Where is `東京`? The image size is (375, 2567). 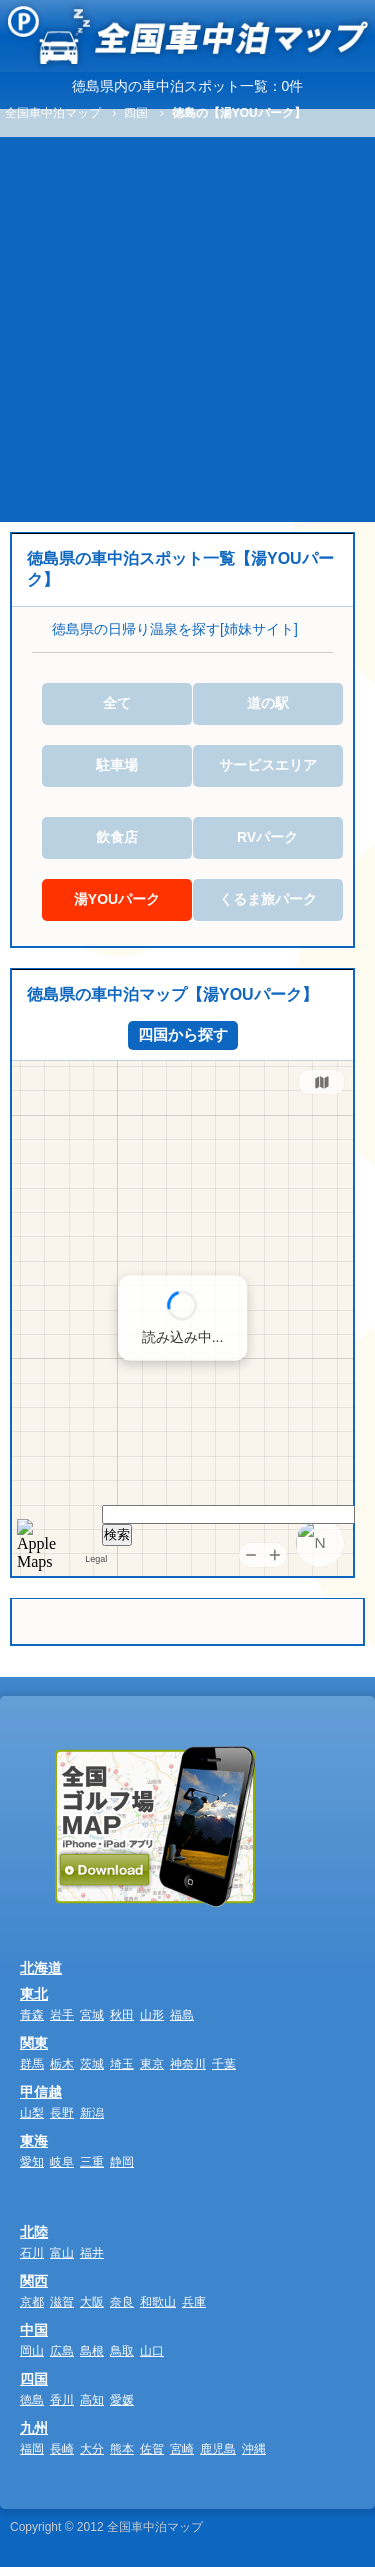
東京 is located at coordinates (152, 2064).